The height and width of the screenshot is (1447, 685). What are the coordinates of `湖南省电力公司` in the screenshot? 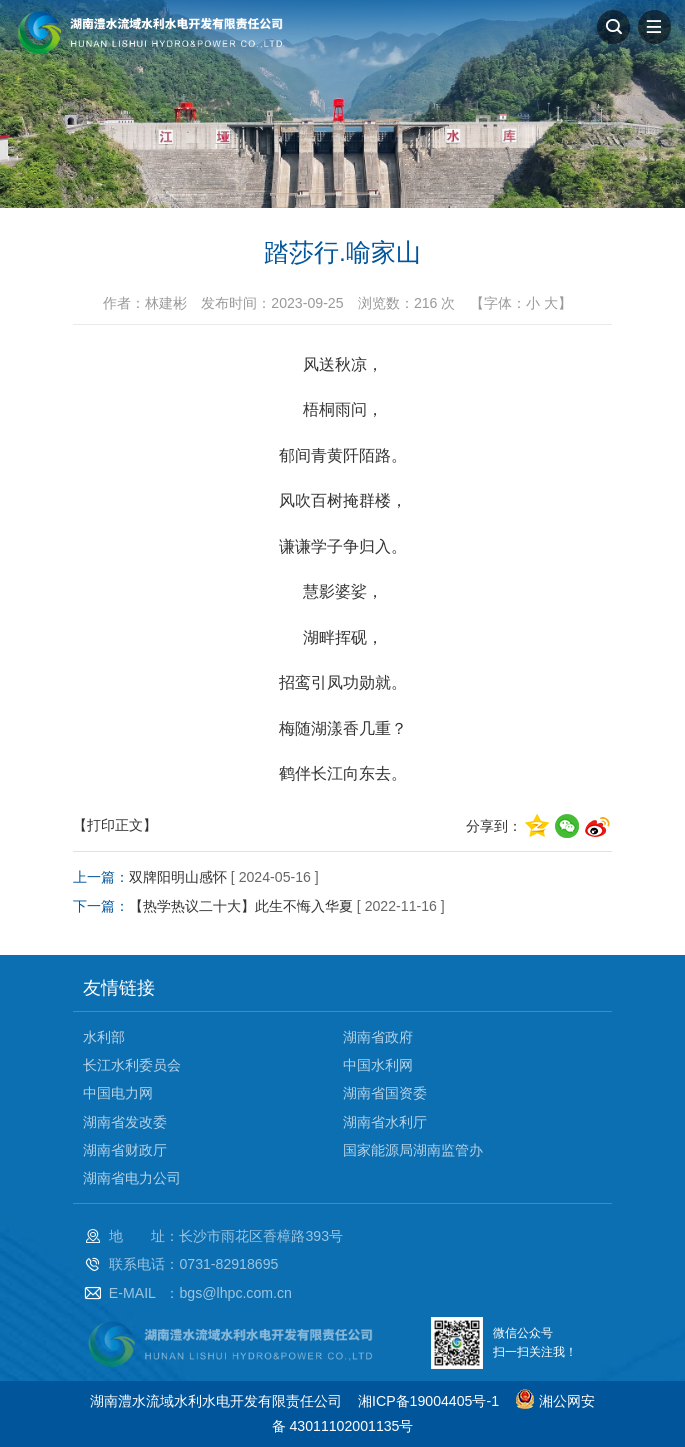 It's located at (132, 1178).